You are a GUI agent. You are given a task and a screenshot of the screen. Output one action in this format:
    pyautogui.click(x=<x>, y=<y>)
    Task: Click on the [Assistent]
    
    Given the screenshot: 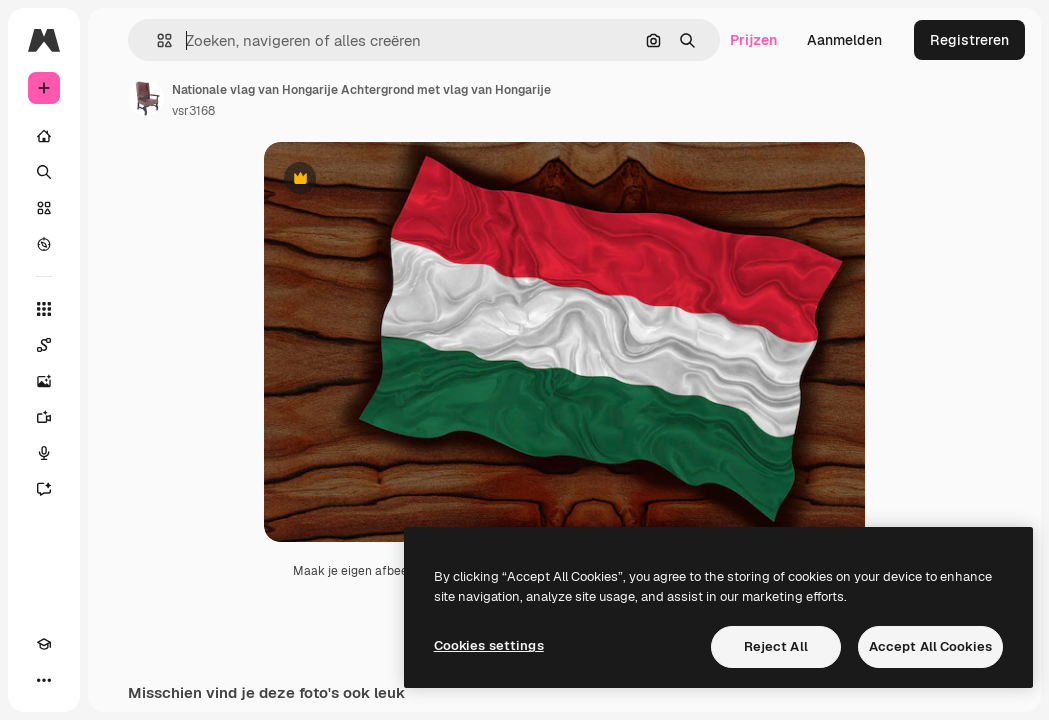 What is the action you would take?
    pyautogui.click(x=44, y=489)
    